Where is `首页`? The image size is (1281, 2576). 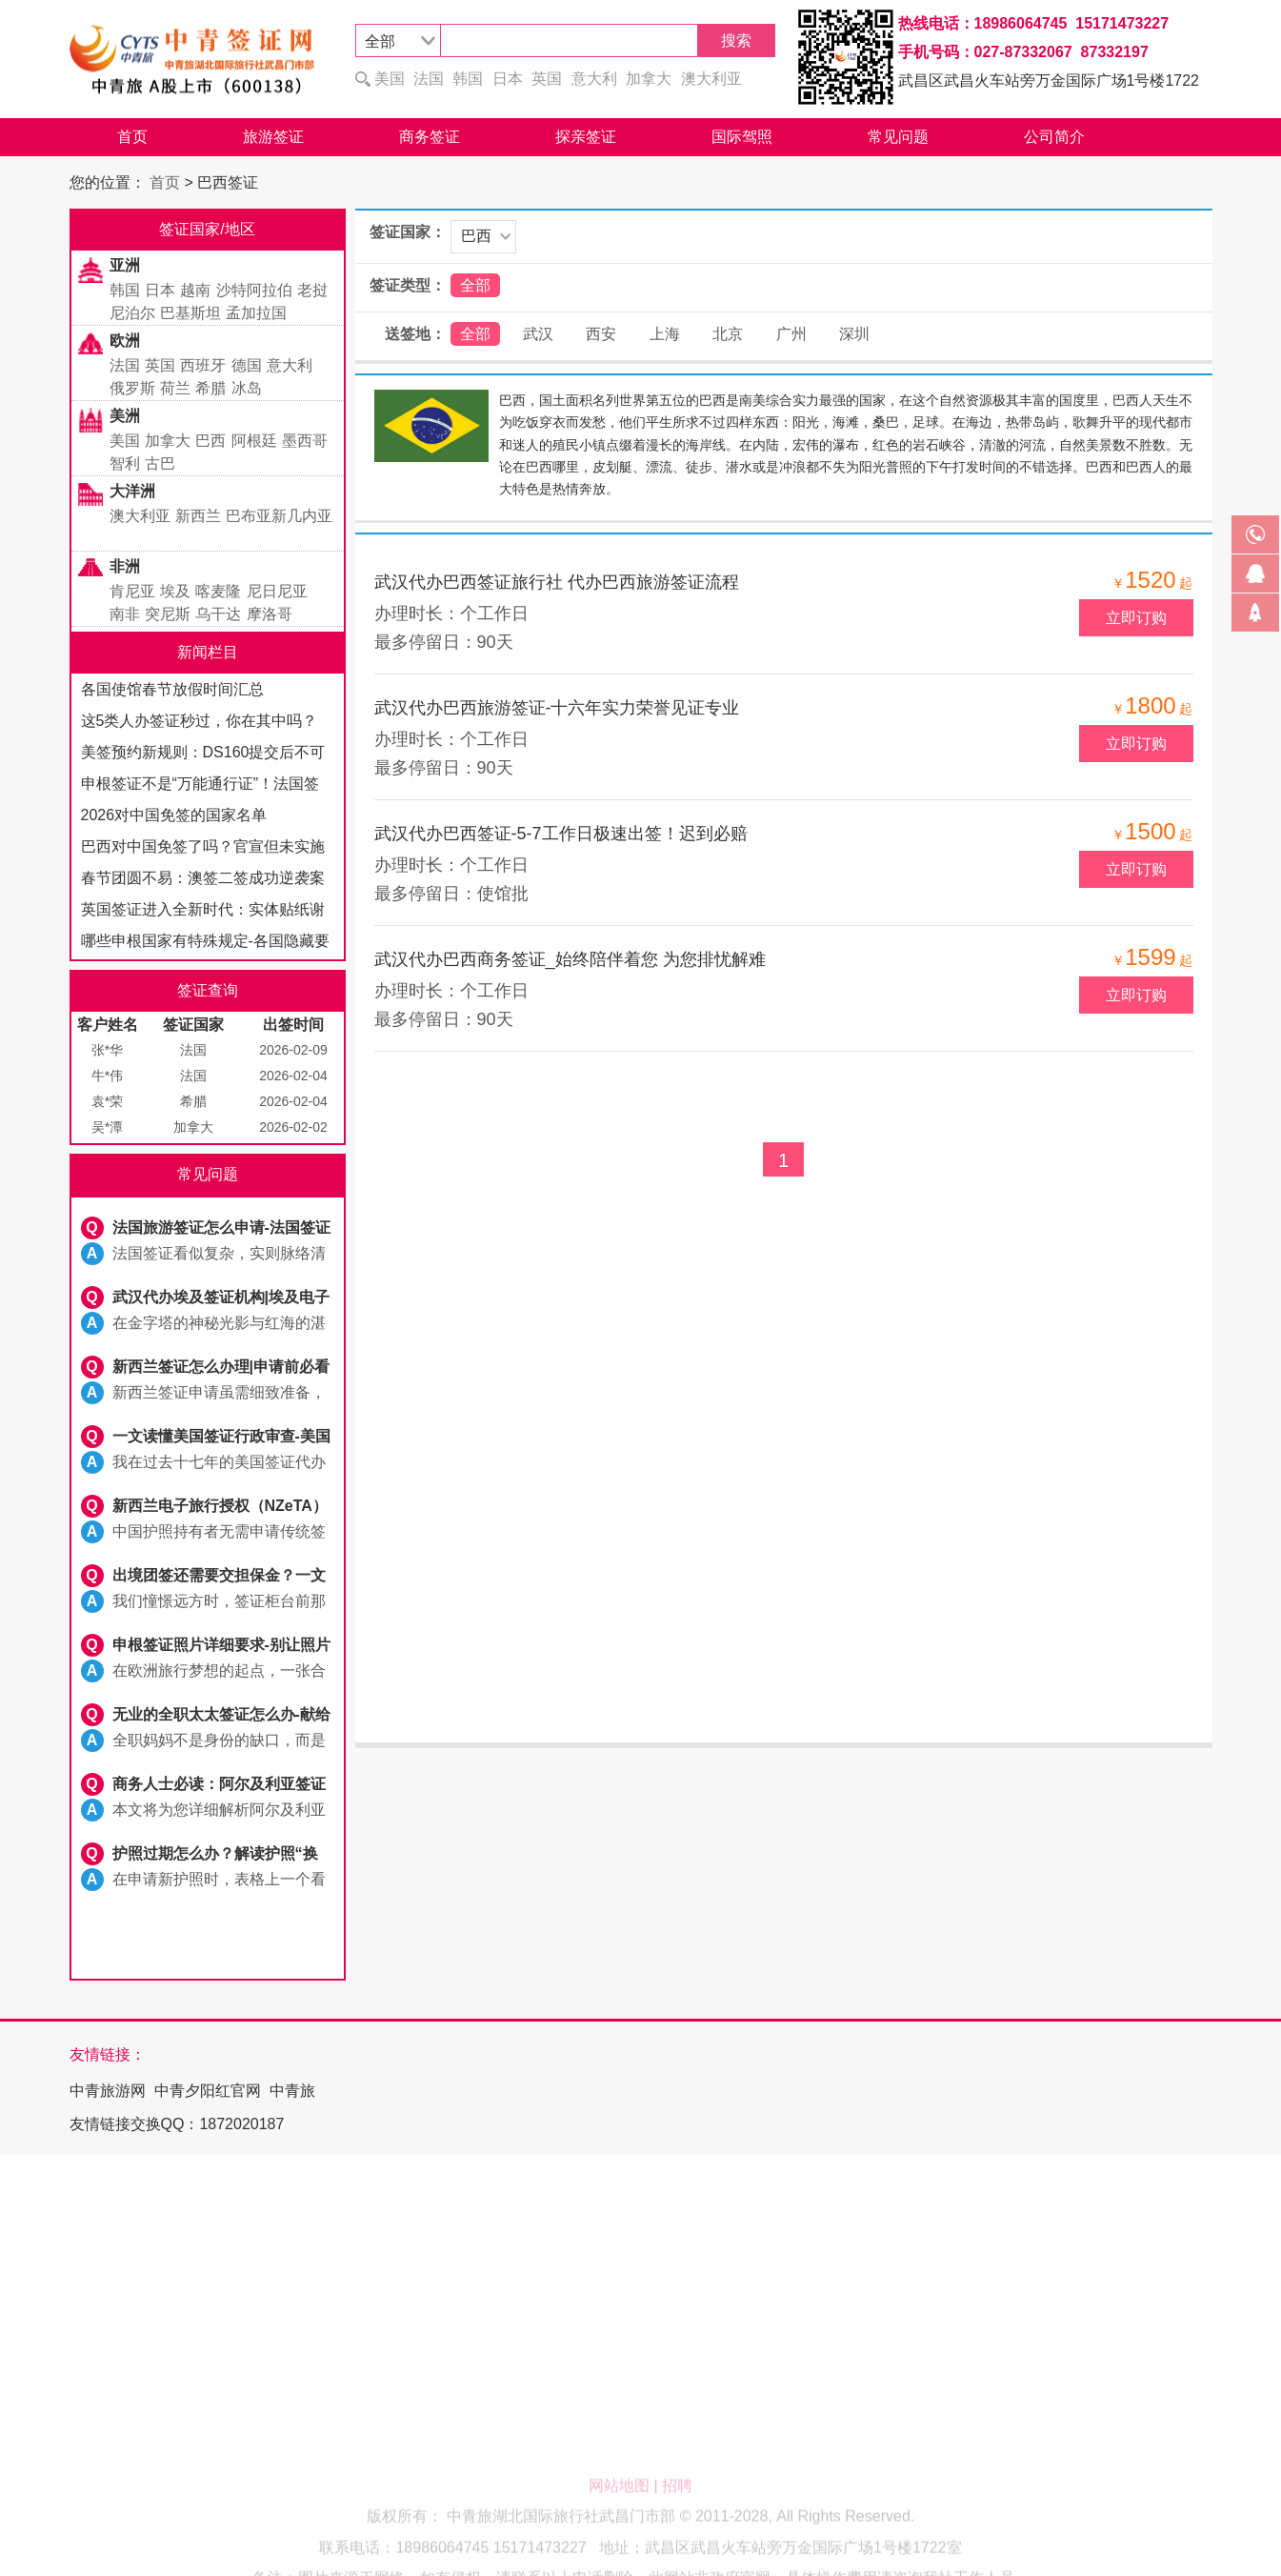 首页 is located at coordinates (132, 137).